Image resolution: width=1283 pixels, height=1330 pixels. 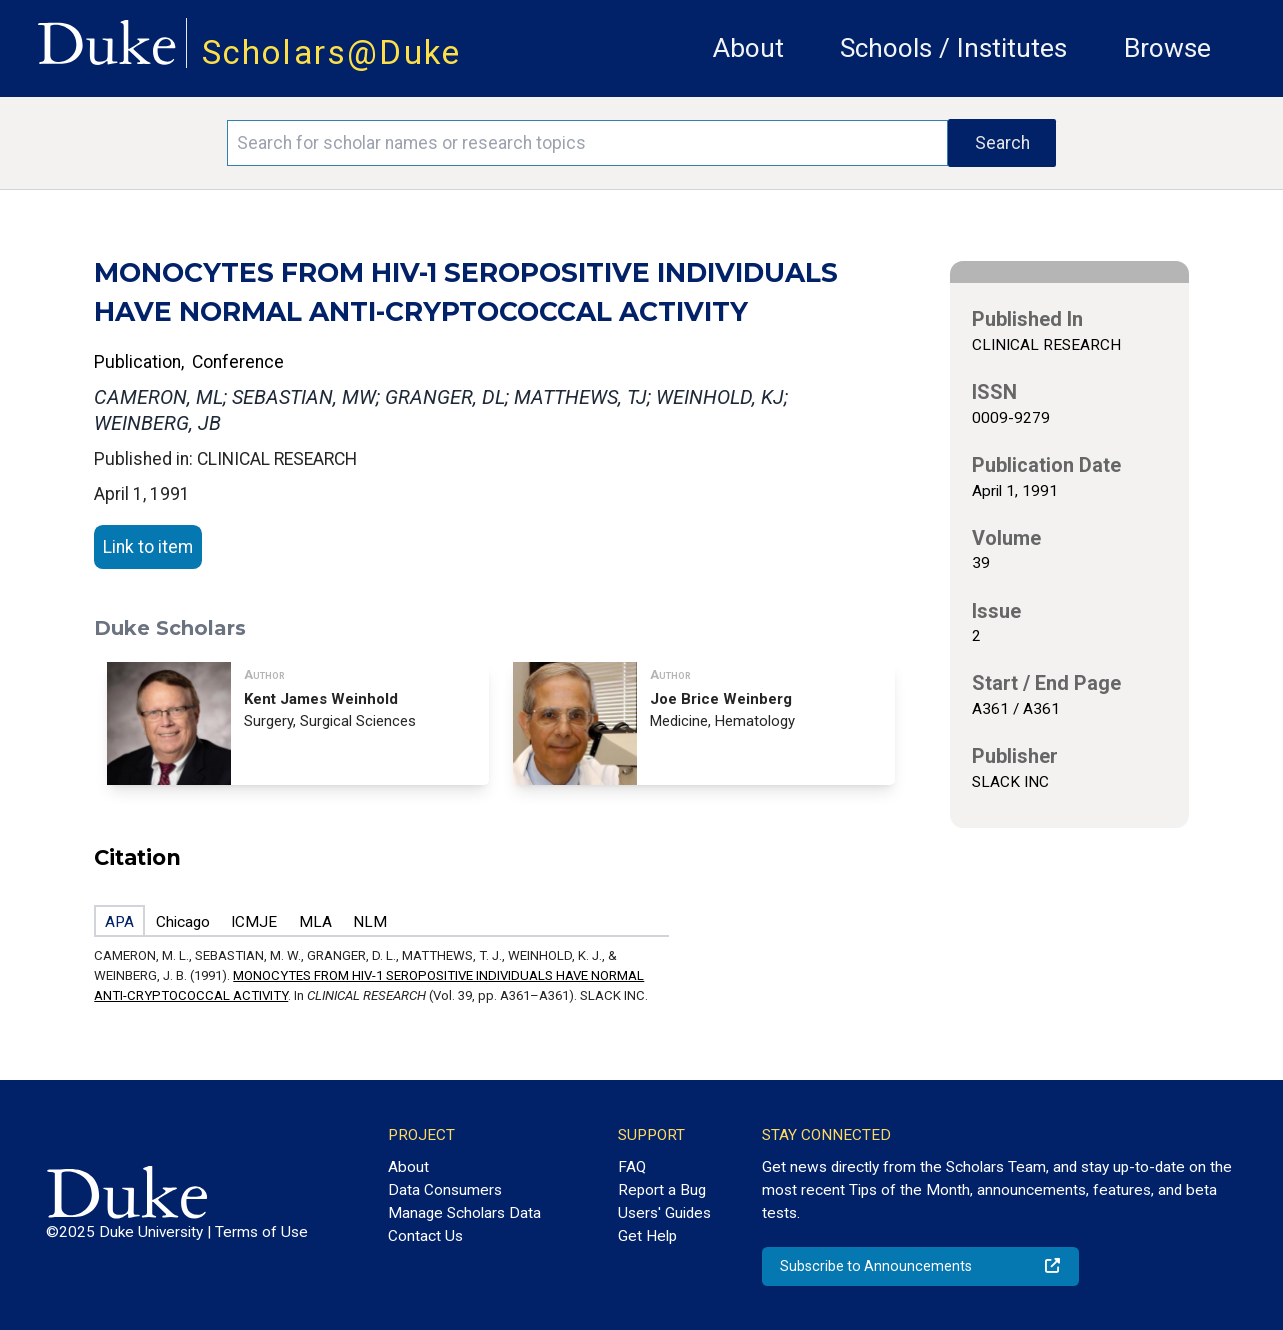 What do you see at coordinates (445, 1190) in the screenshot?
I see `Data Consumers` at bounding box center [445, 1190].